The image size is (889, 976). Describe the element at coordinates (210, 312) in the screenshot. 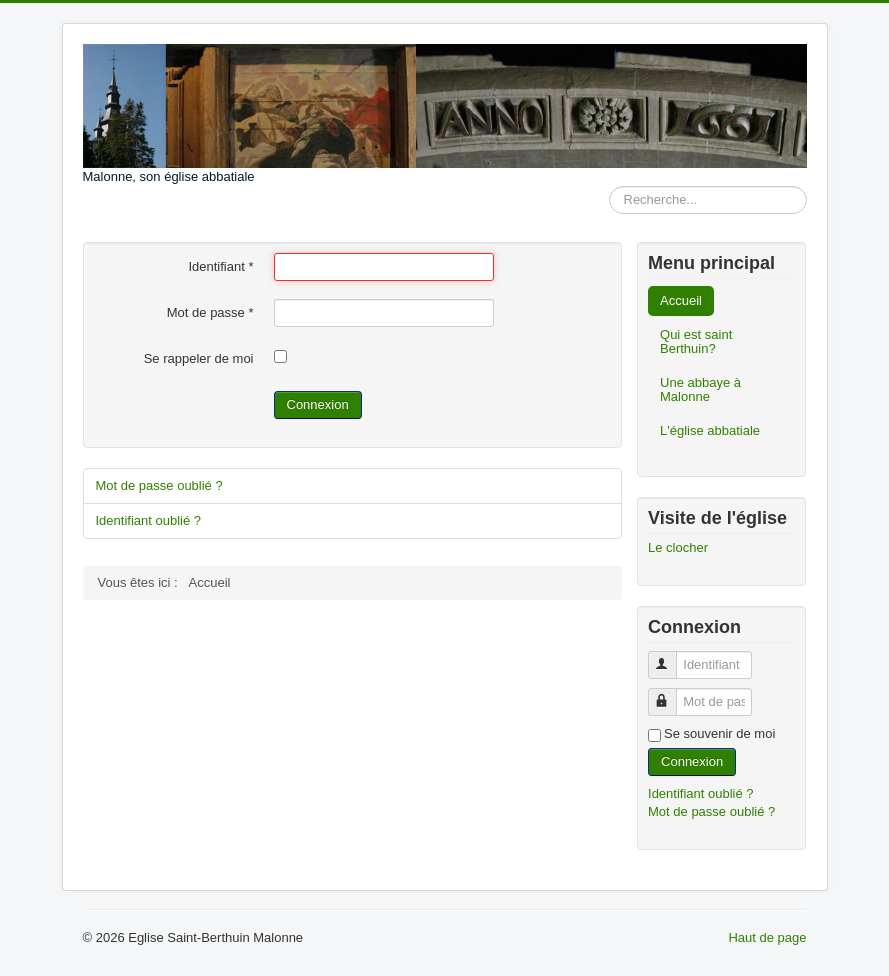

I see `Mot de passe` at that location.